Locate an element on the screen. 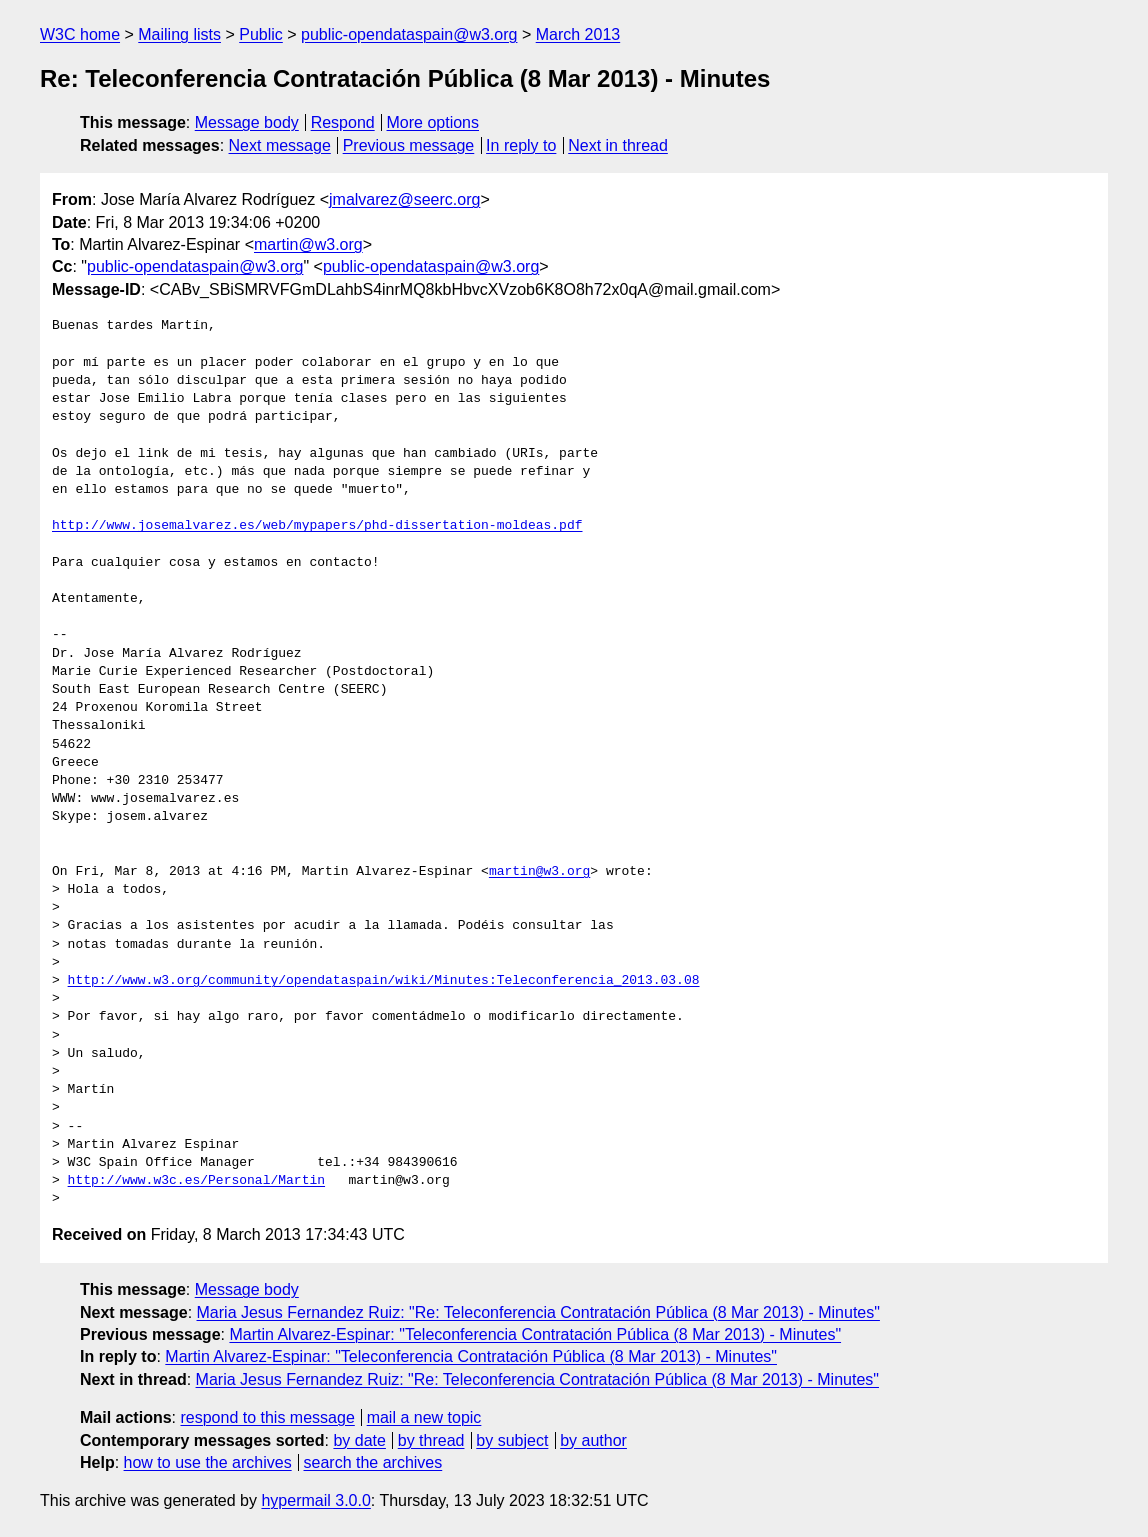 The height and width of the screenshot is (1537, 1148). by thread is located at coordinates (431, 1440).